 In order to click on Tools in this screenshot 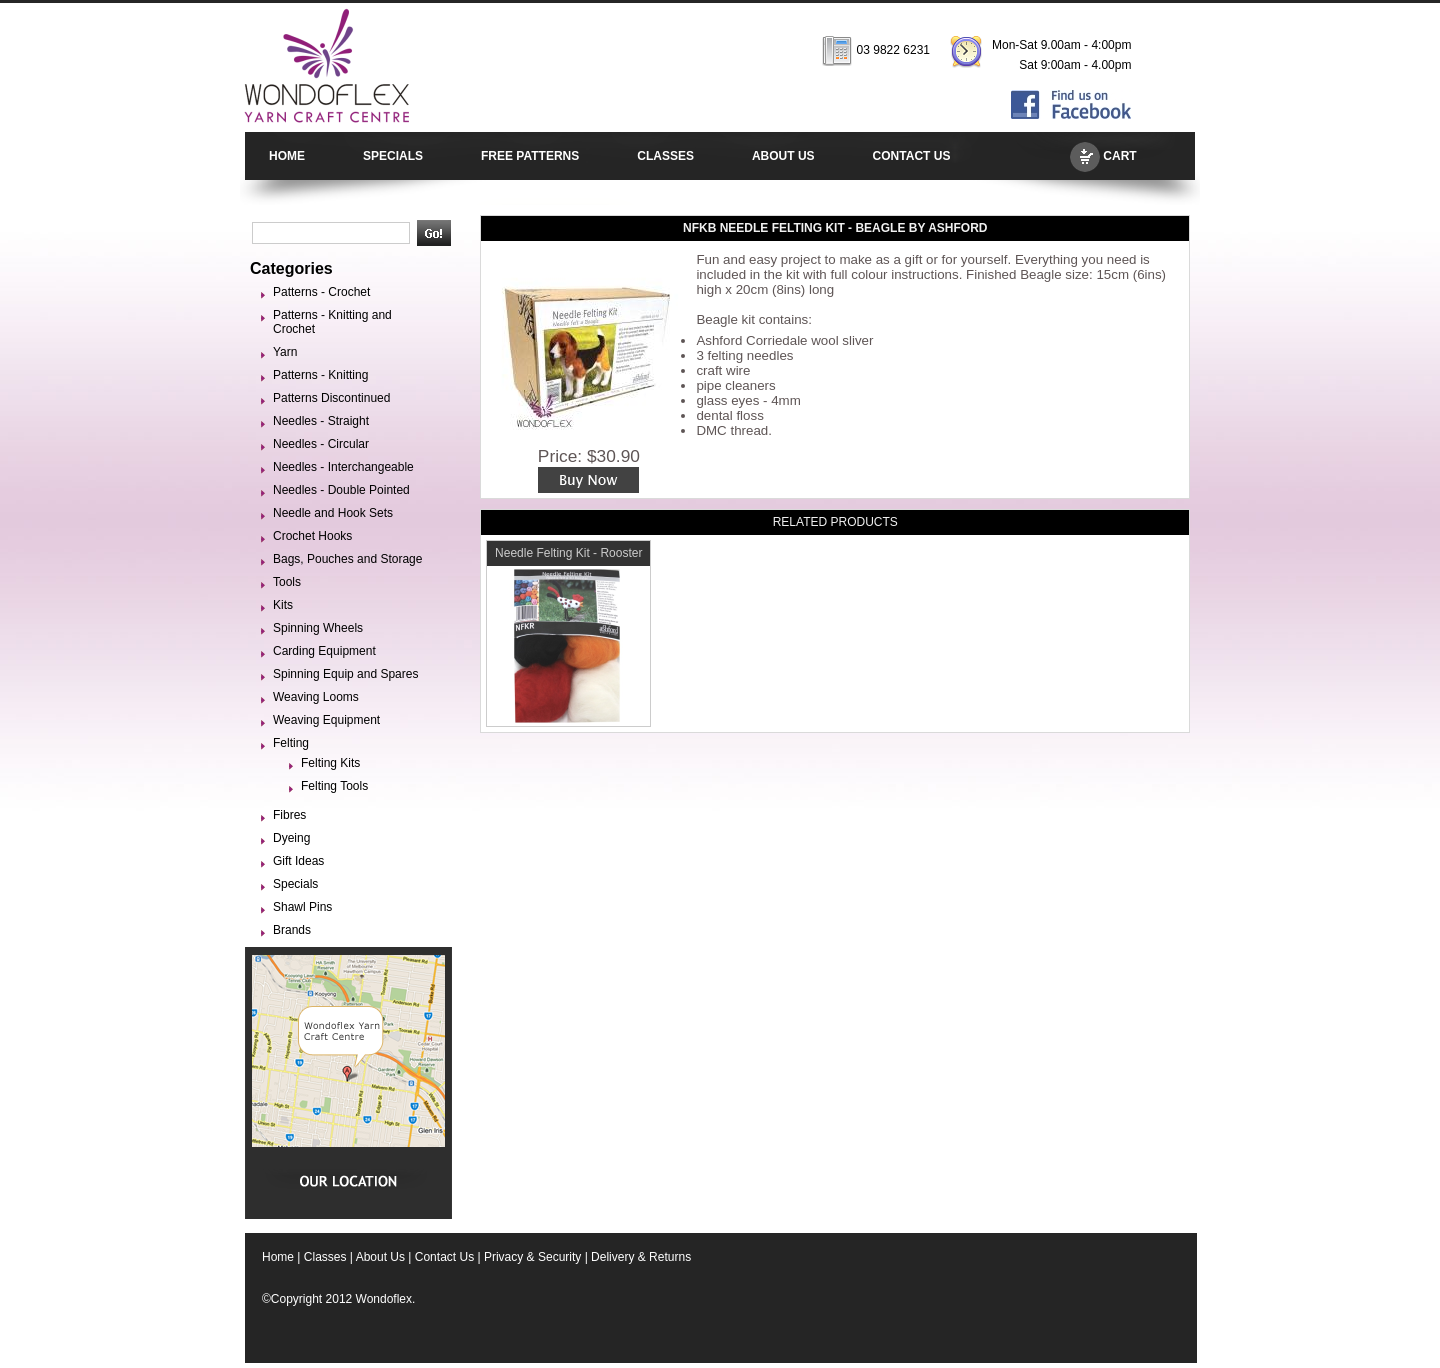, I will do `click(287, 582)`.